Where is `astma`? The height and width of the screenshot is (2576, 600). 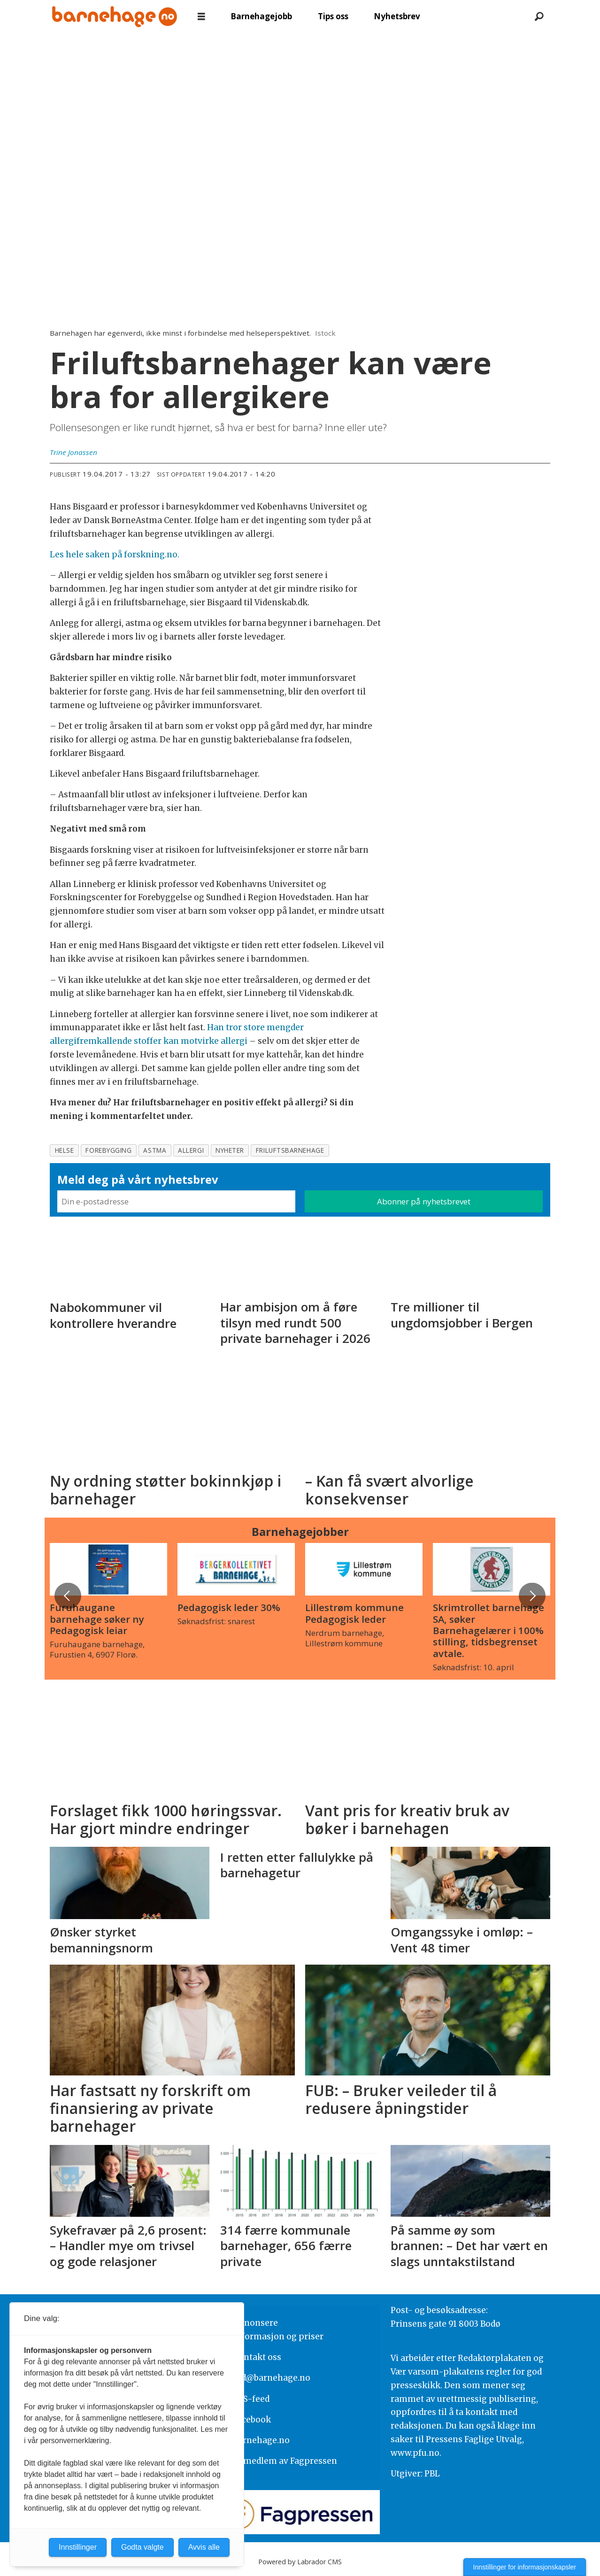 astma is located at coordinates (154, 1150).